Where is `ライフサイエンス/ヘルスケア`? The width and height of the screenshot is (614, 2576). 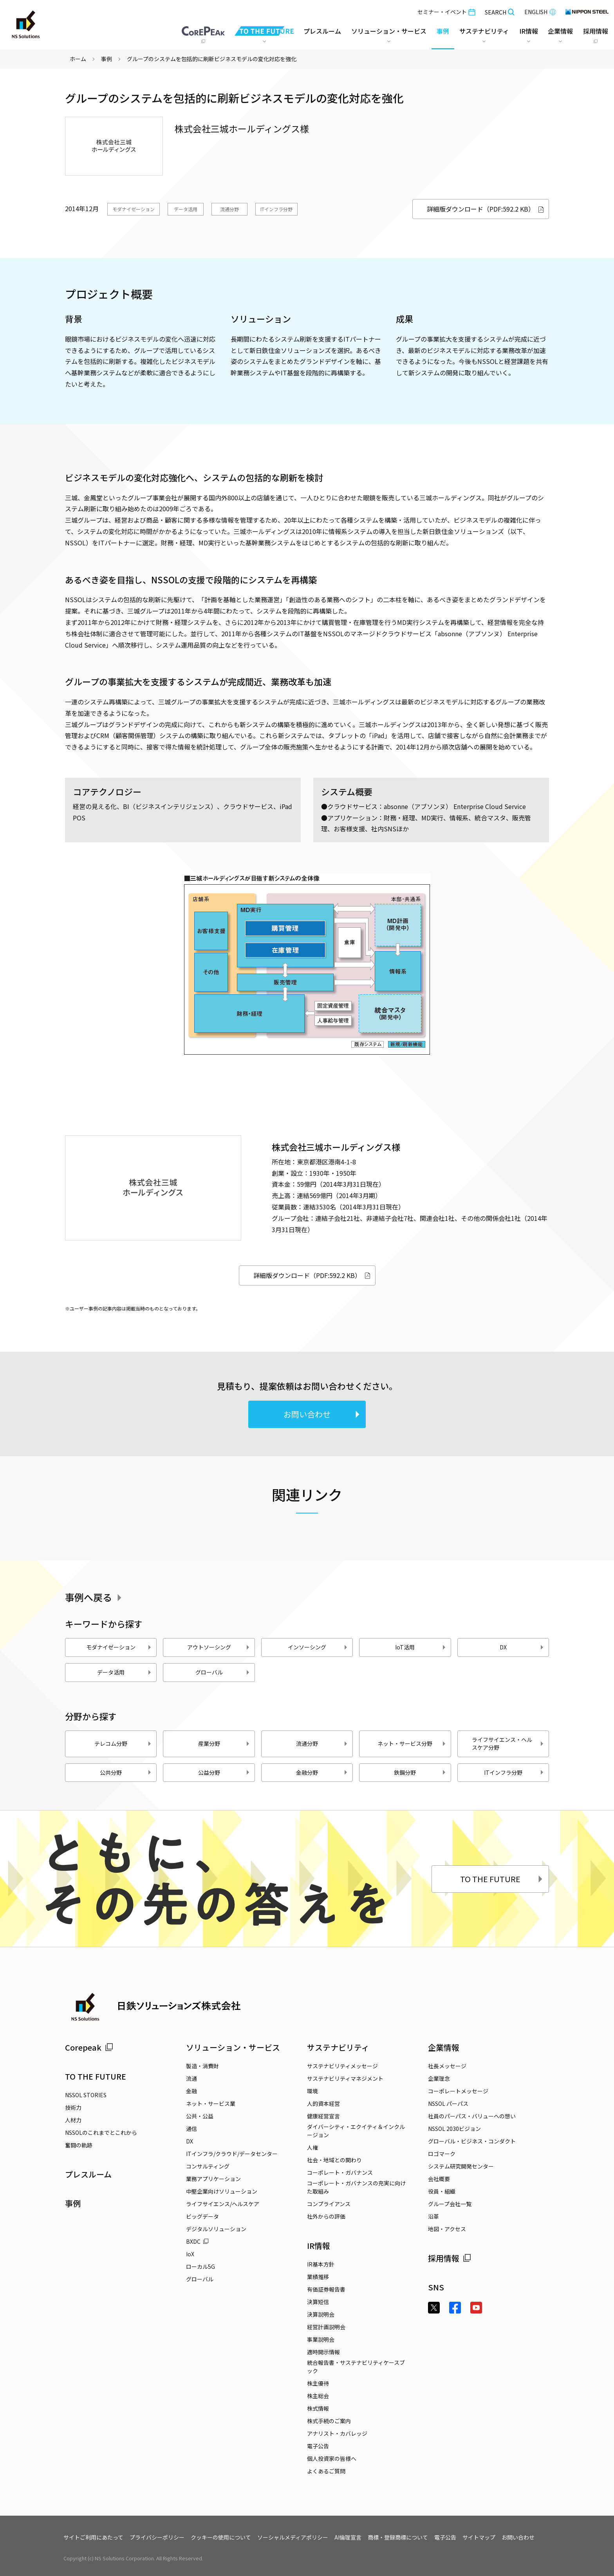
ライフサイエンス/ヘルスケア is located at coordinates (222, 2204).